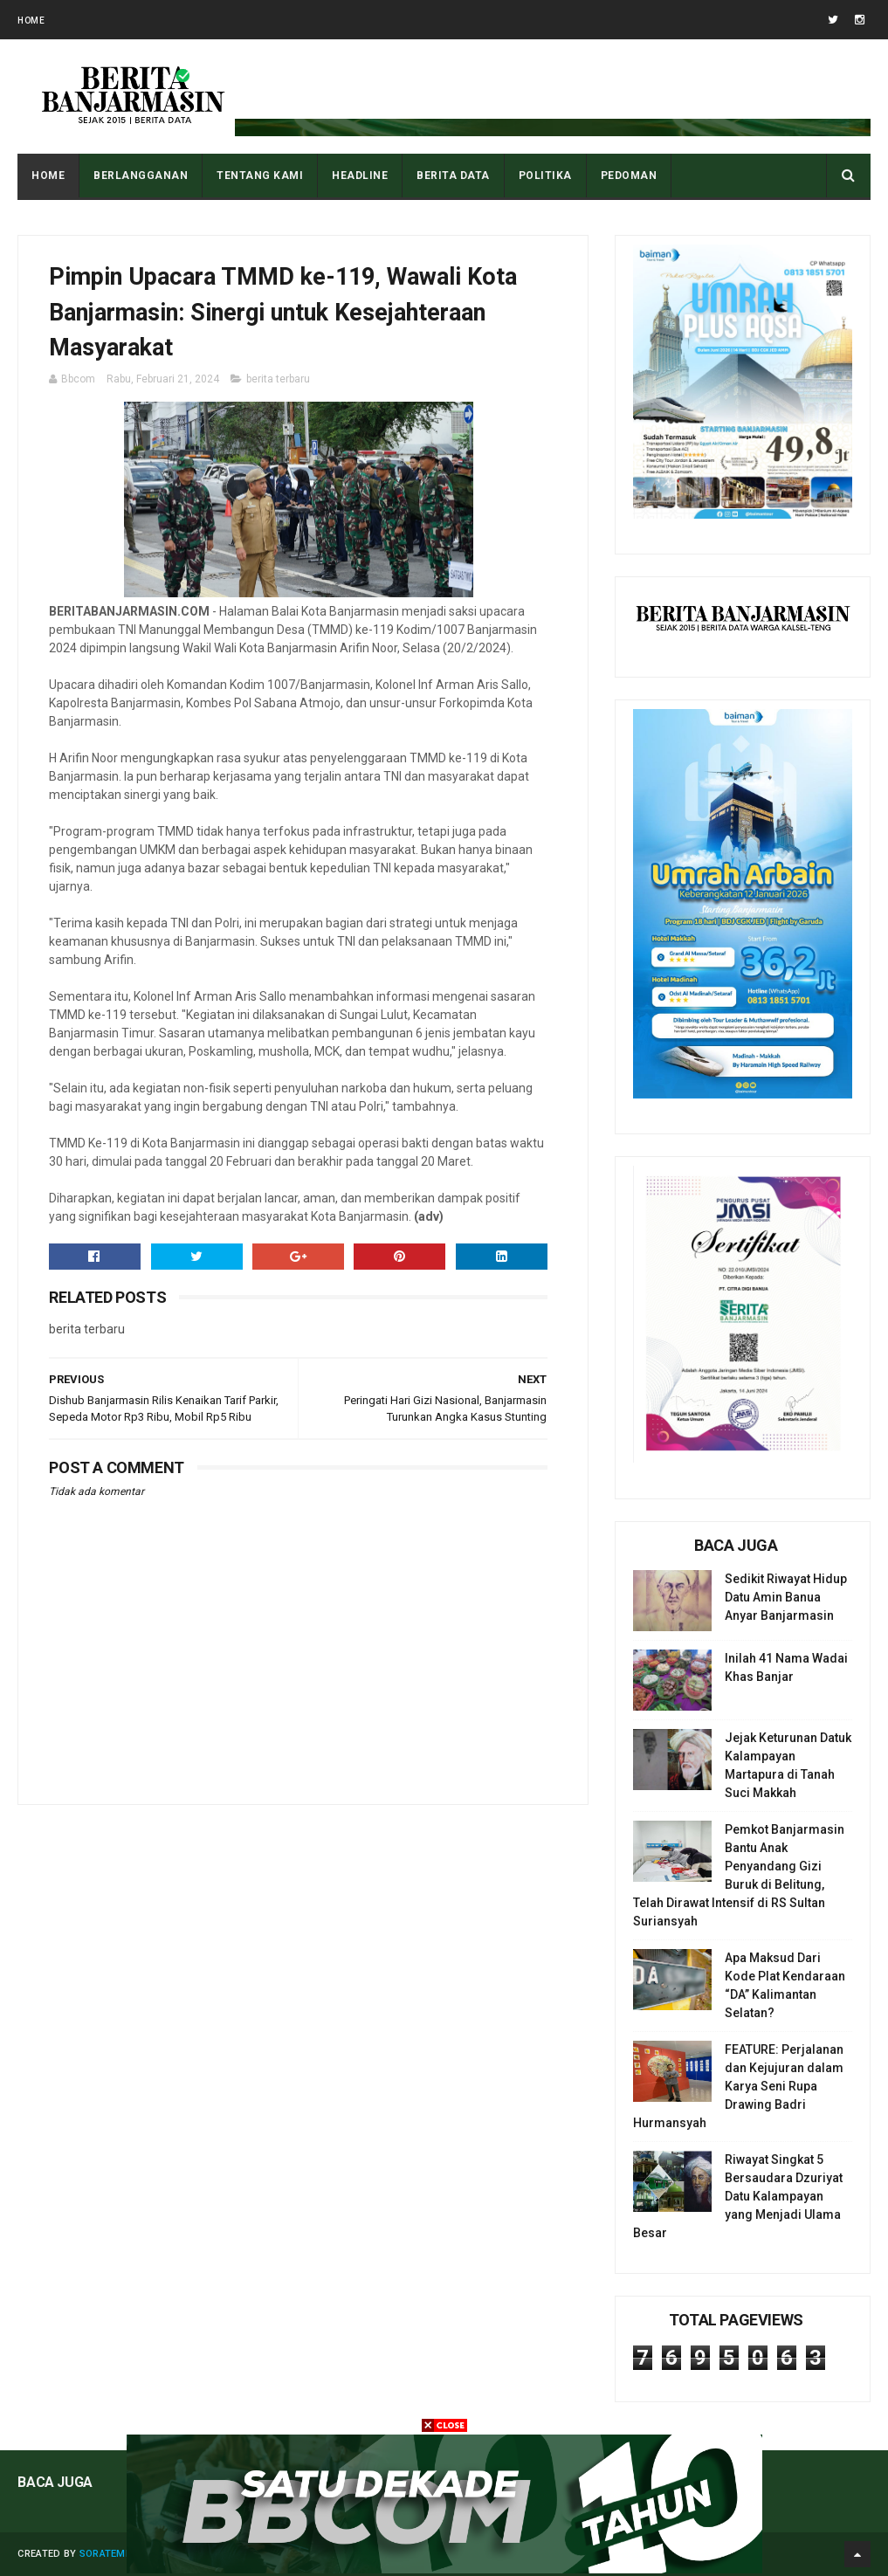  What do you see at coordinates (738, 2196) in the screenshot?
I see `Riwayat Singkat 5 Bersaudara Dzuriyat Datu Kalampayan yang Menjadi Ulama Besar` at bounding box center [738, 2196].